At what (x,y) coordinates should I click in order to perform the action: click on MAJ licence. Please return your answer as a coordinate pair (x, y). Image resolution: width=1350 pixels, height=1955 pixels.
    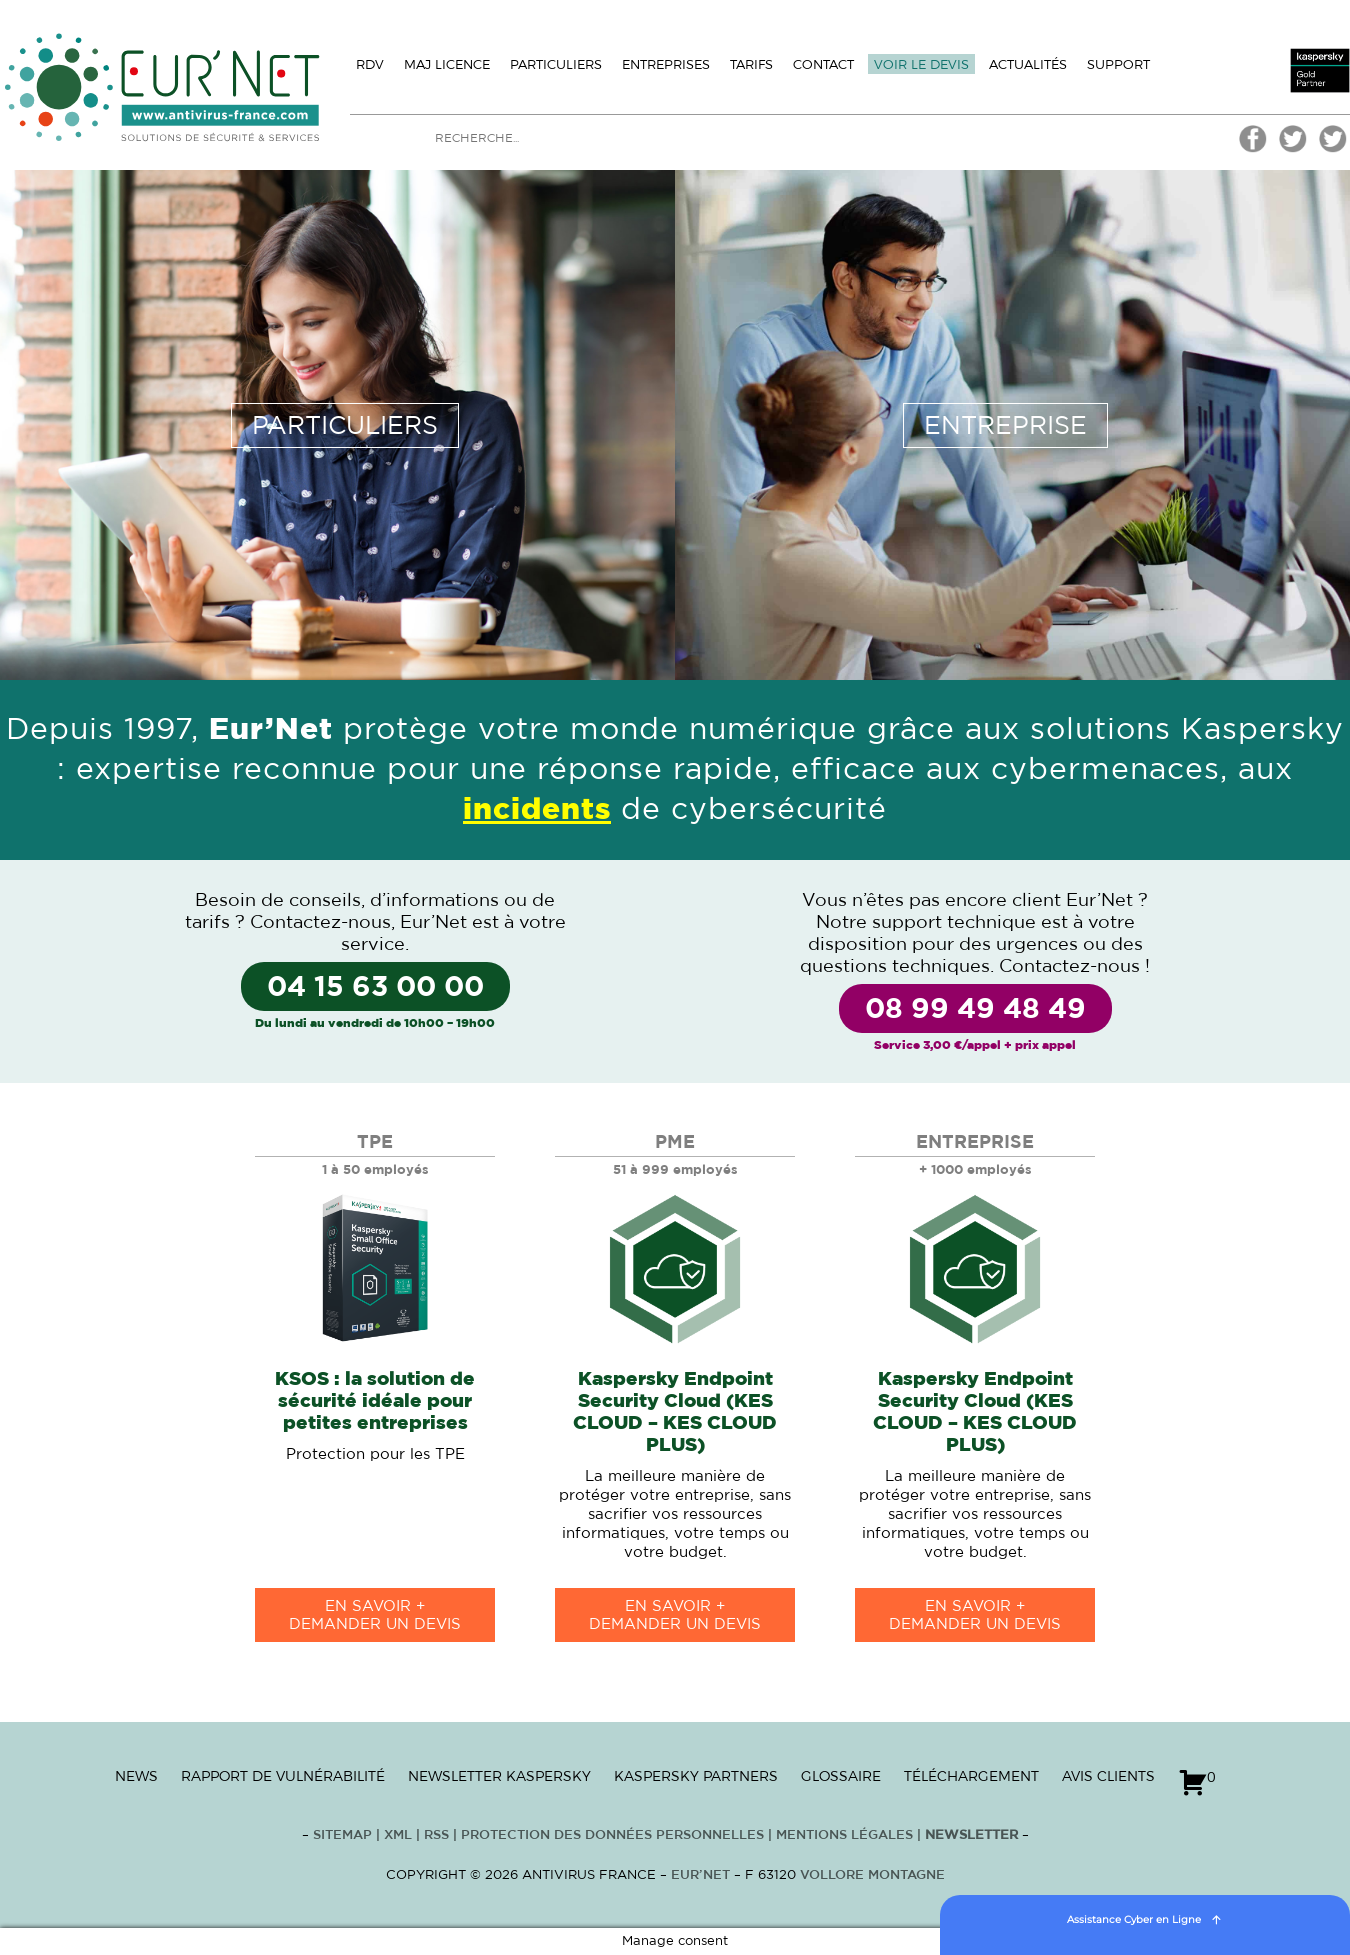
    Looking at the image, I should click on (447, 64).